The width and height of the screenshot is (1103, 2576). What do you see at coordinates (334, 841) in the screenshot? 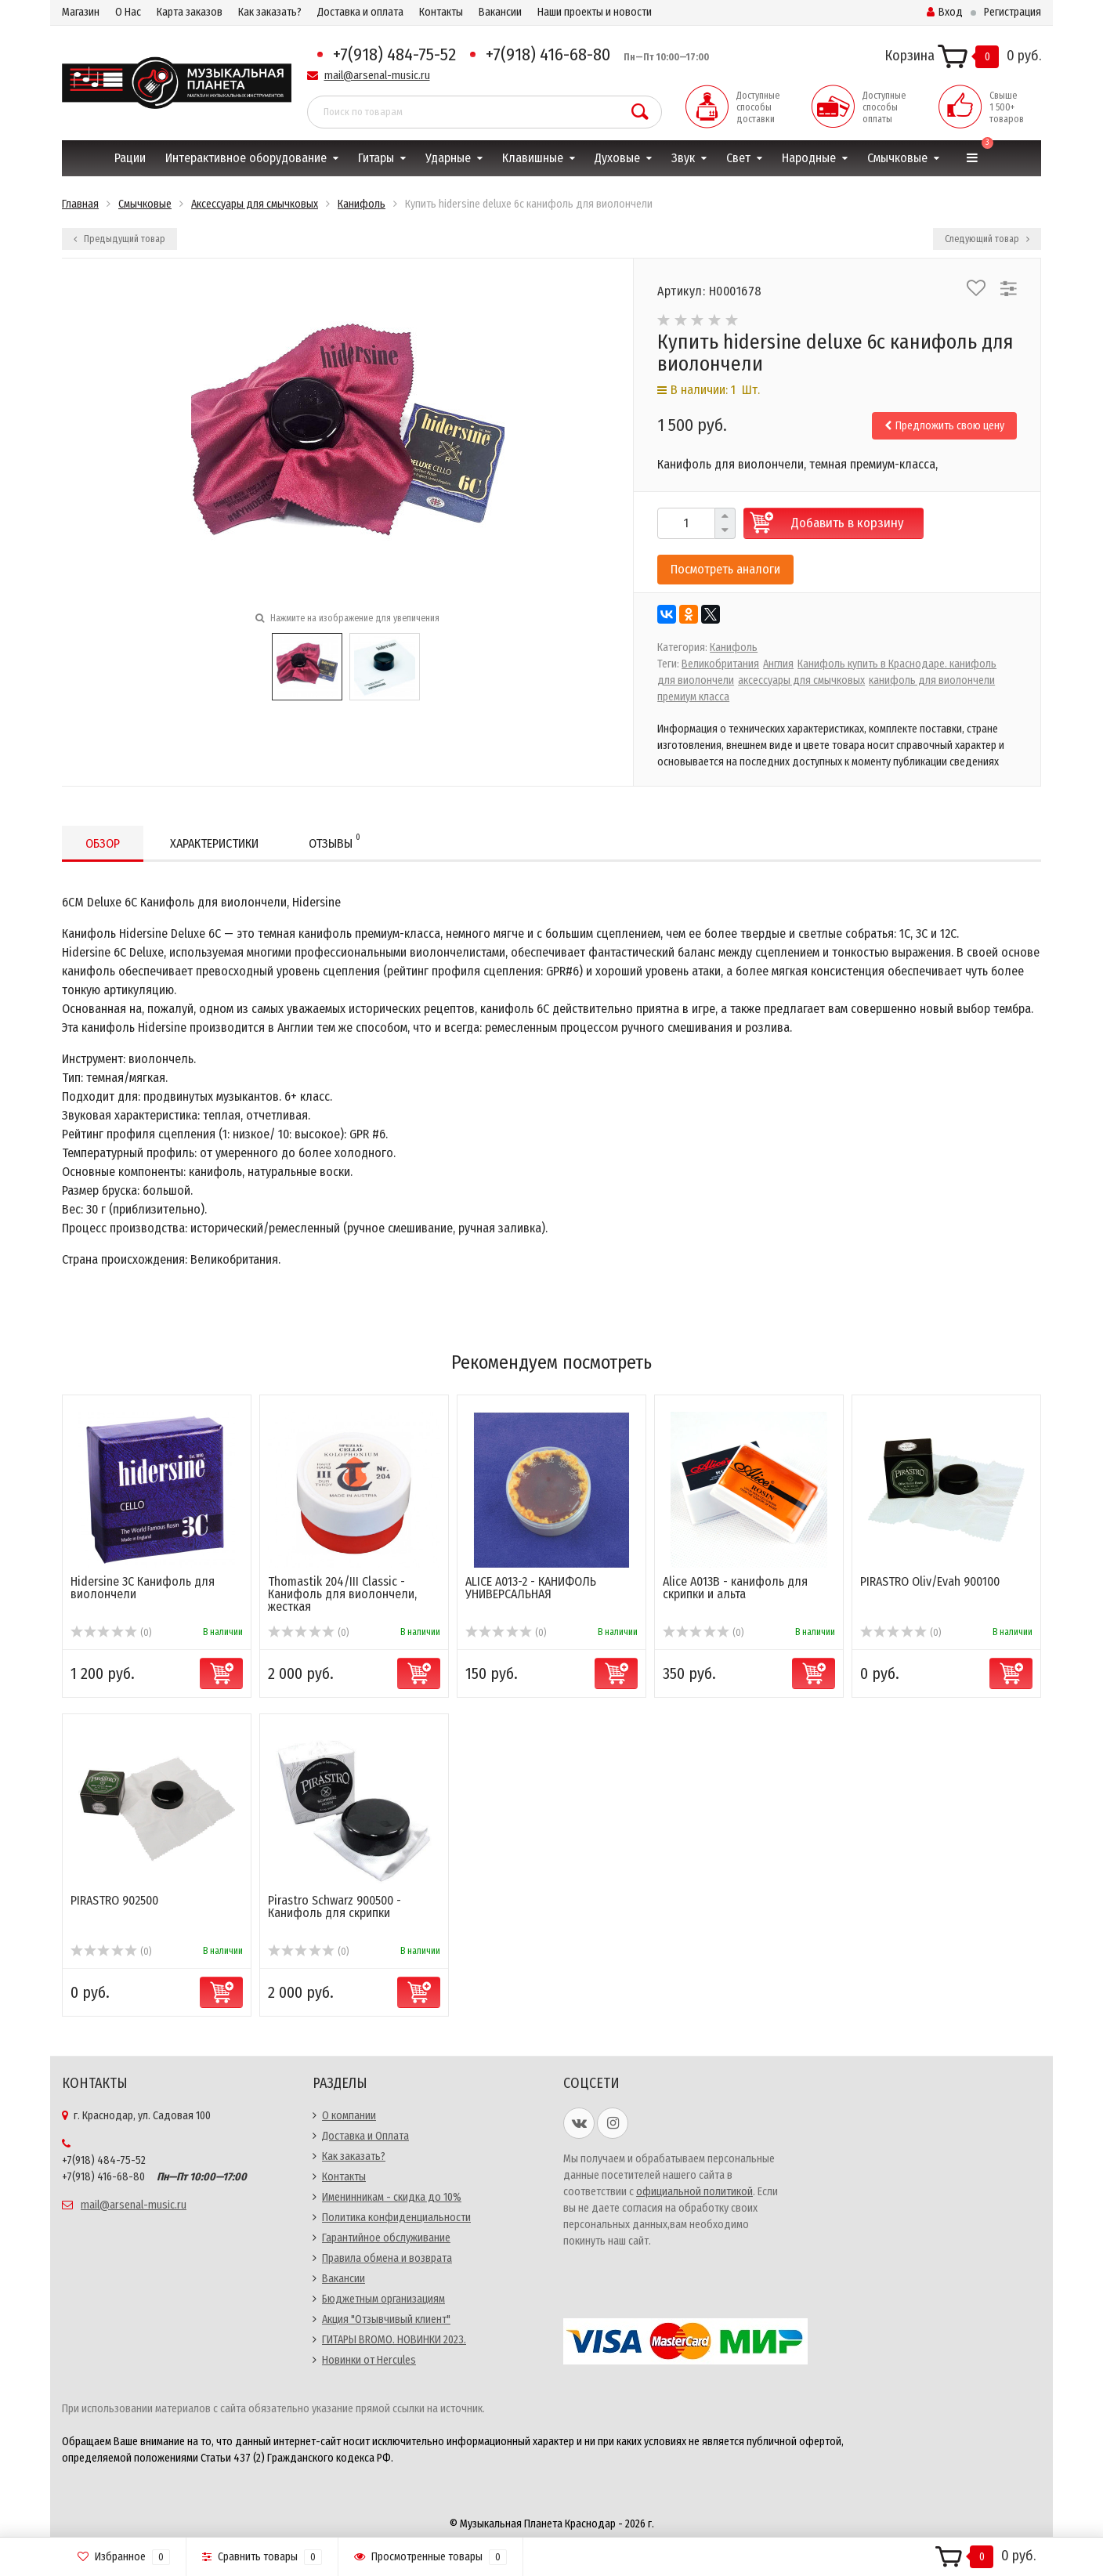
I see `Отзывы` at bounding box center [334, 841].